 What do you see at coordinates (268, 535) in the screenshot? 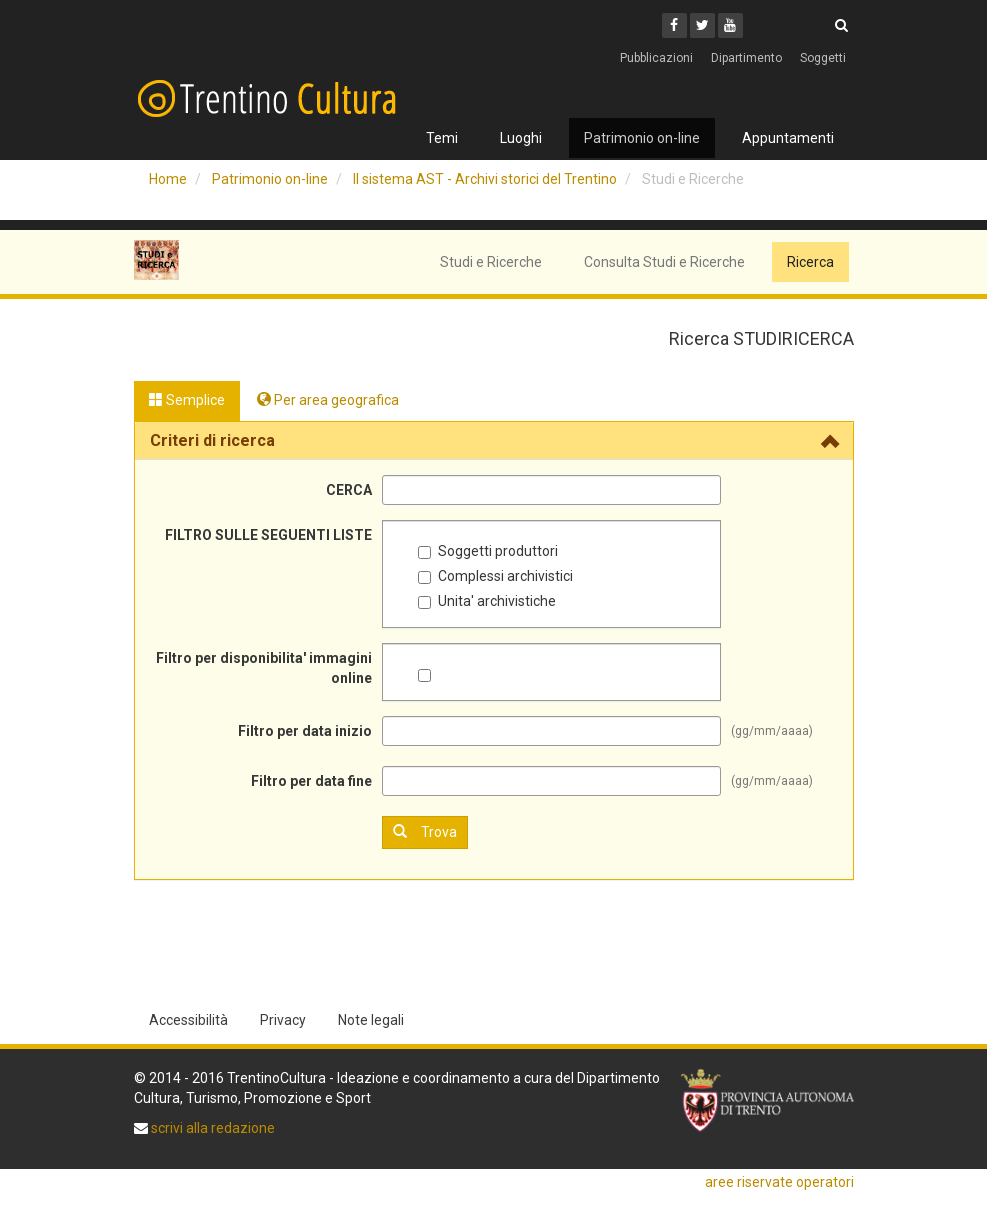
I see `FILTRO SULLE SEGUENTI LISTE` at bounding box center [268, 535].